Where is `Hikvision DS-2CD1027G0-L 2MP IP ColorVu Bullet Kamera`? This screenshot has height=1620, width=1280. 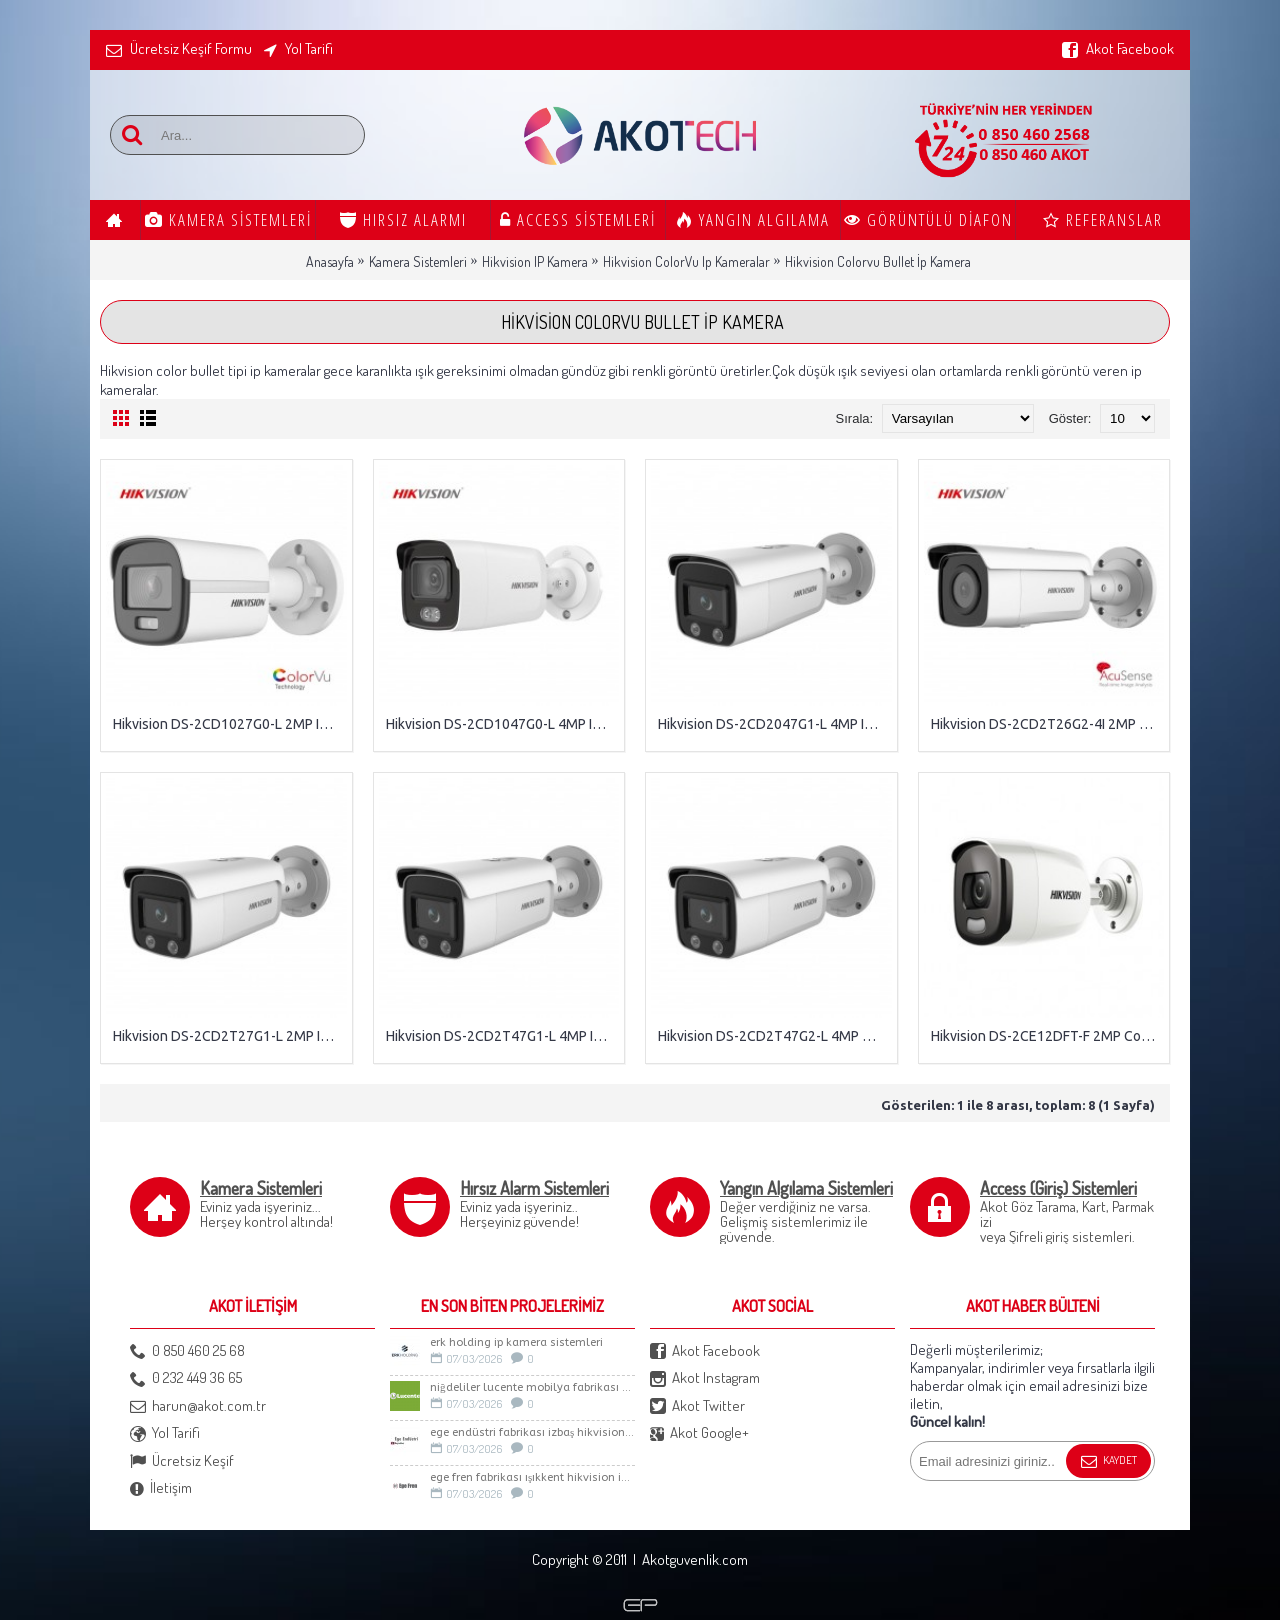
Hikvision DS-2CD1027G0-L 2MP IP ColorVu Bullet Kamera is located at coordinates (230, 724).